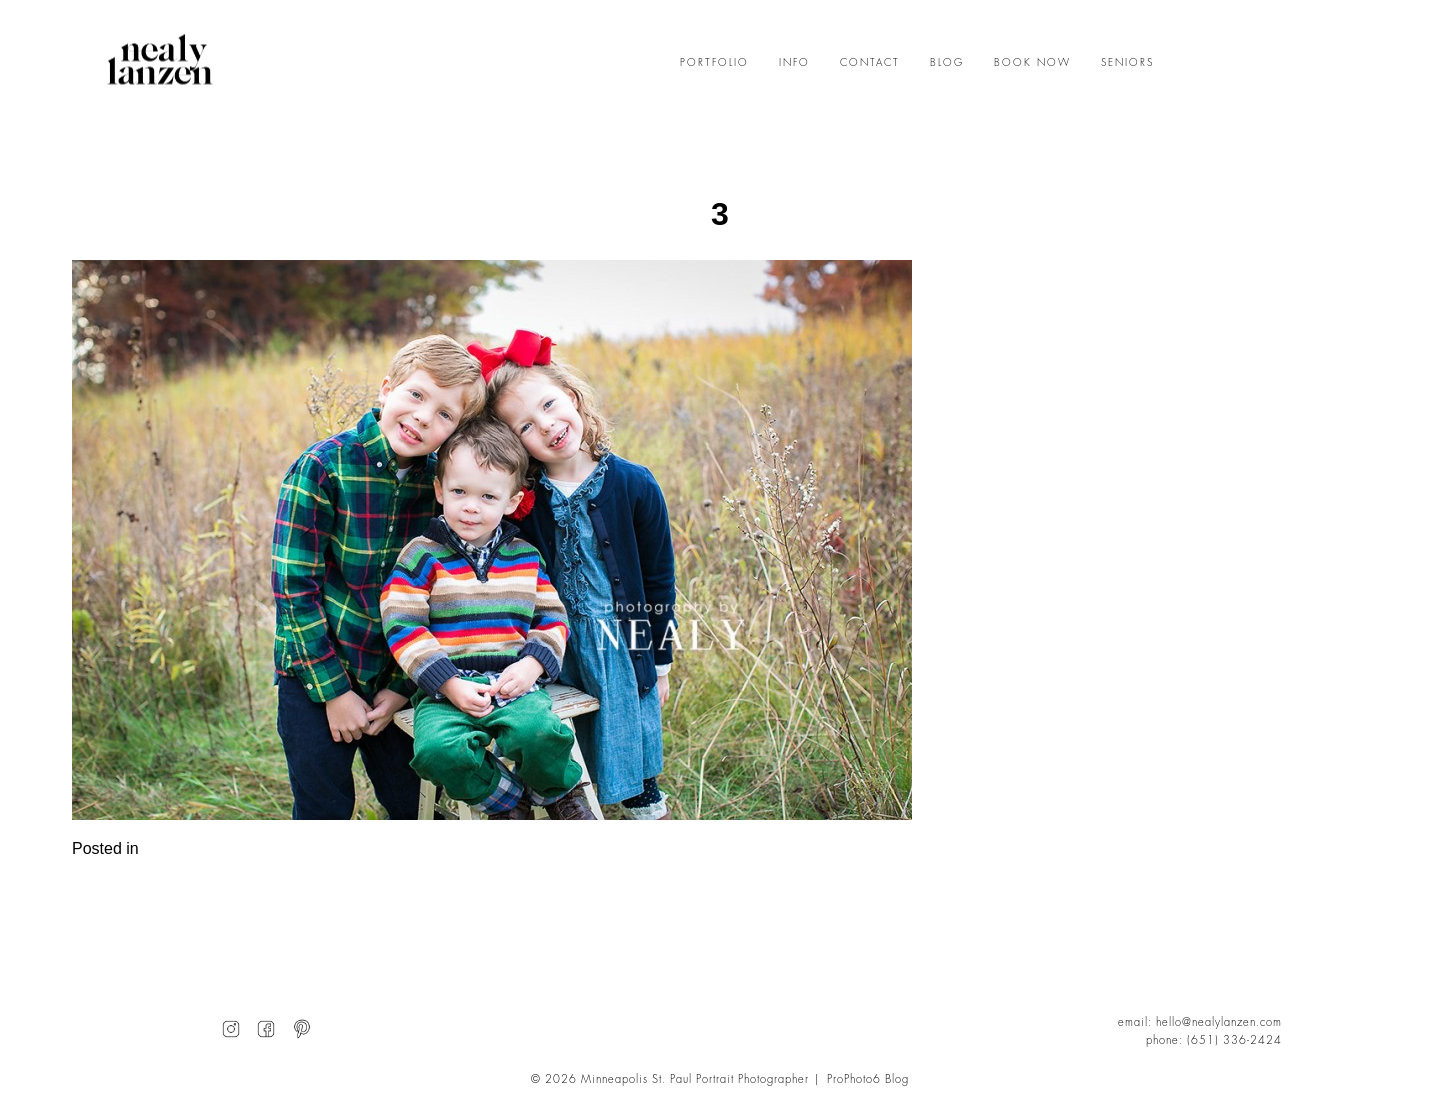 This screenshot has height=1099, width=1440. I want to click on INFO, so click(794, 63).